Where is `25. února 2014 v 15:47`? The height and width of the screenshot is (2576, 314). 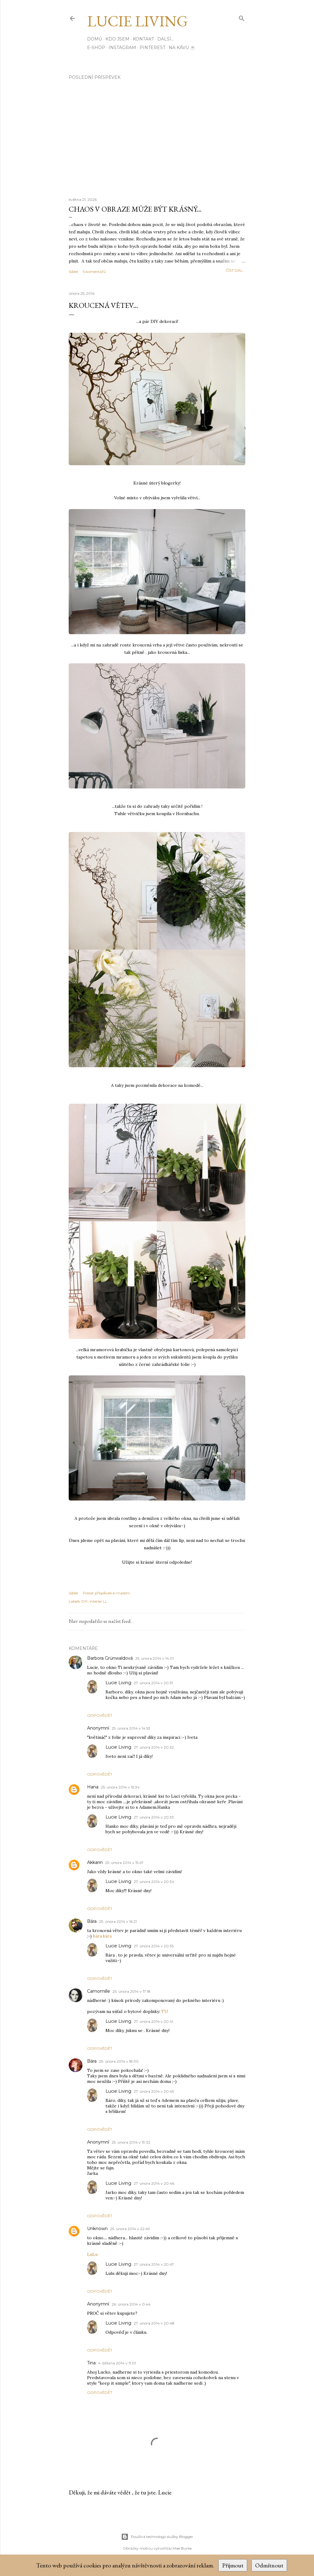 25. února 2014 v 15:47 is located at coordinates (124, 1862).